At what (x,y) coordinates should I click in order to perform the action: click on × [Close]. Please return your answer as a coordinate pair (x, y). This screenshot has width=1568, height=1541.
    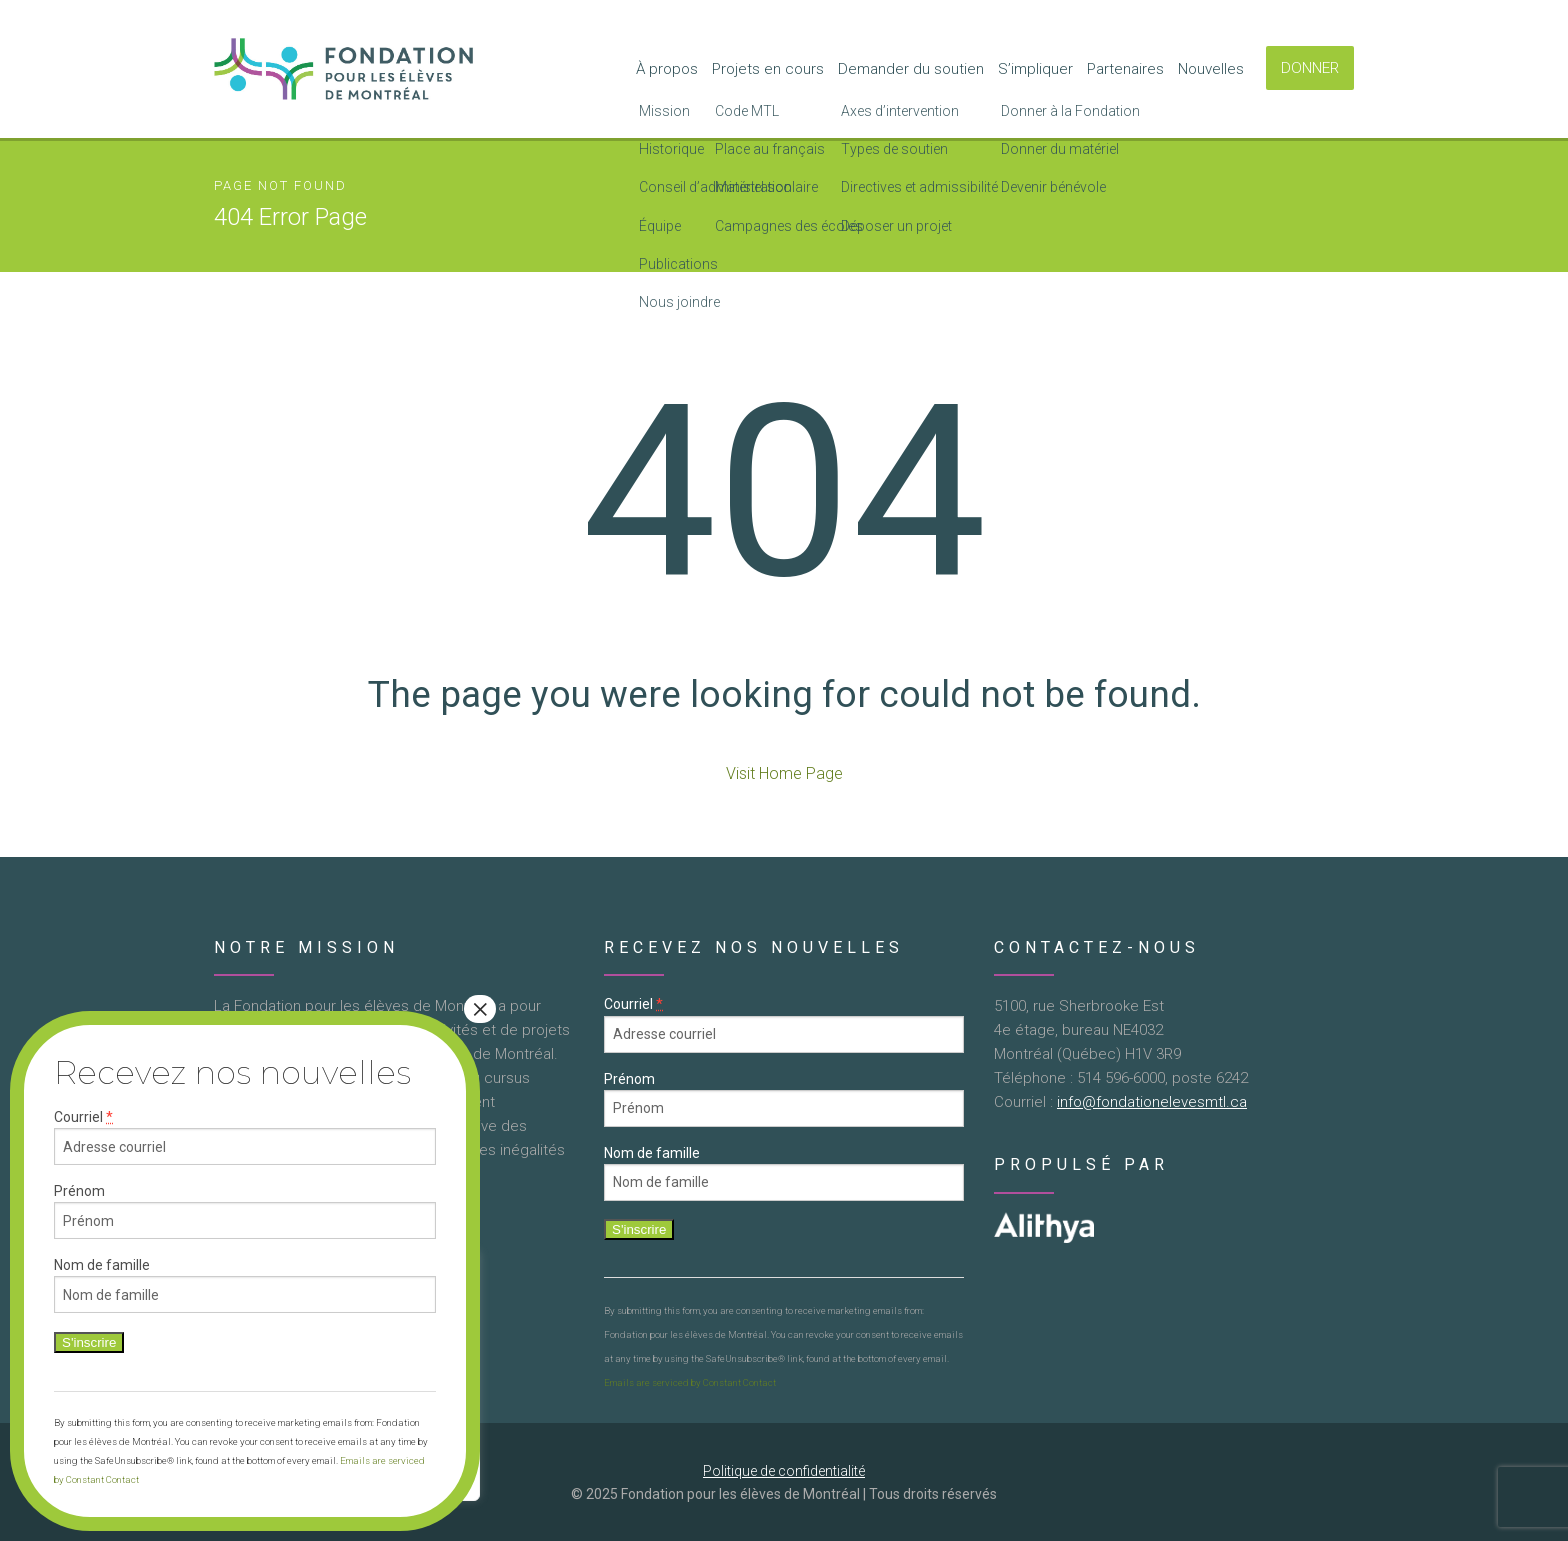
    Looking at the image, I should click on (480, 1009).